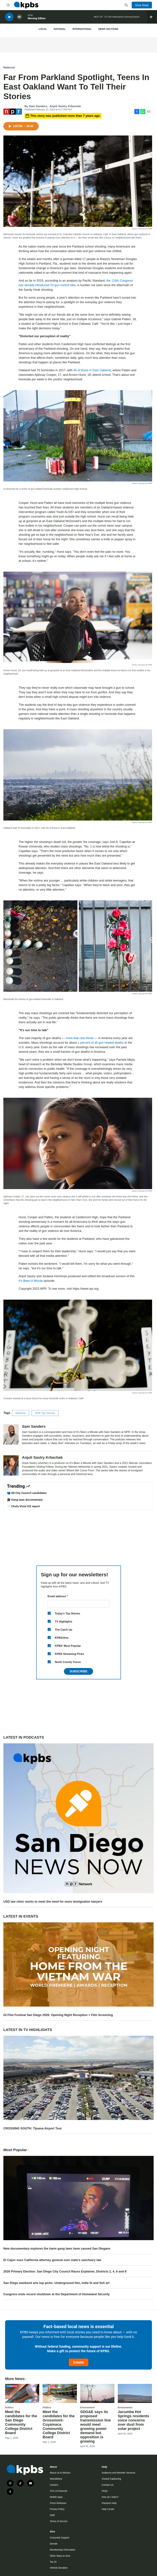 This screenshot has width=157, height=2576. I want to click on 46 of those in East Oakland, so click(92, 370).